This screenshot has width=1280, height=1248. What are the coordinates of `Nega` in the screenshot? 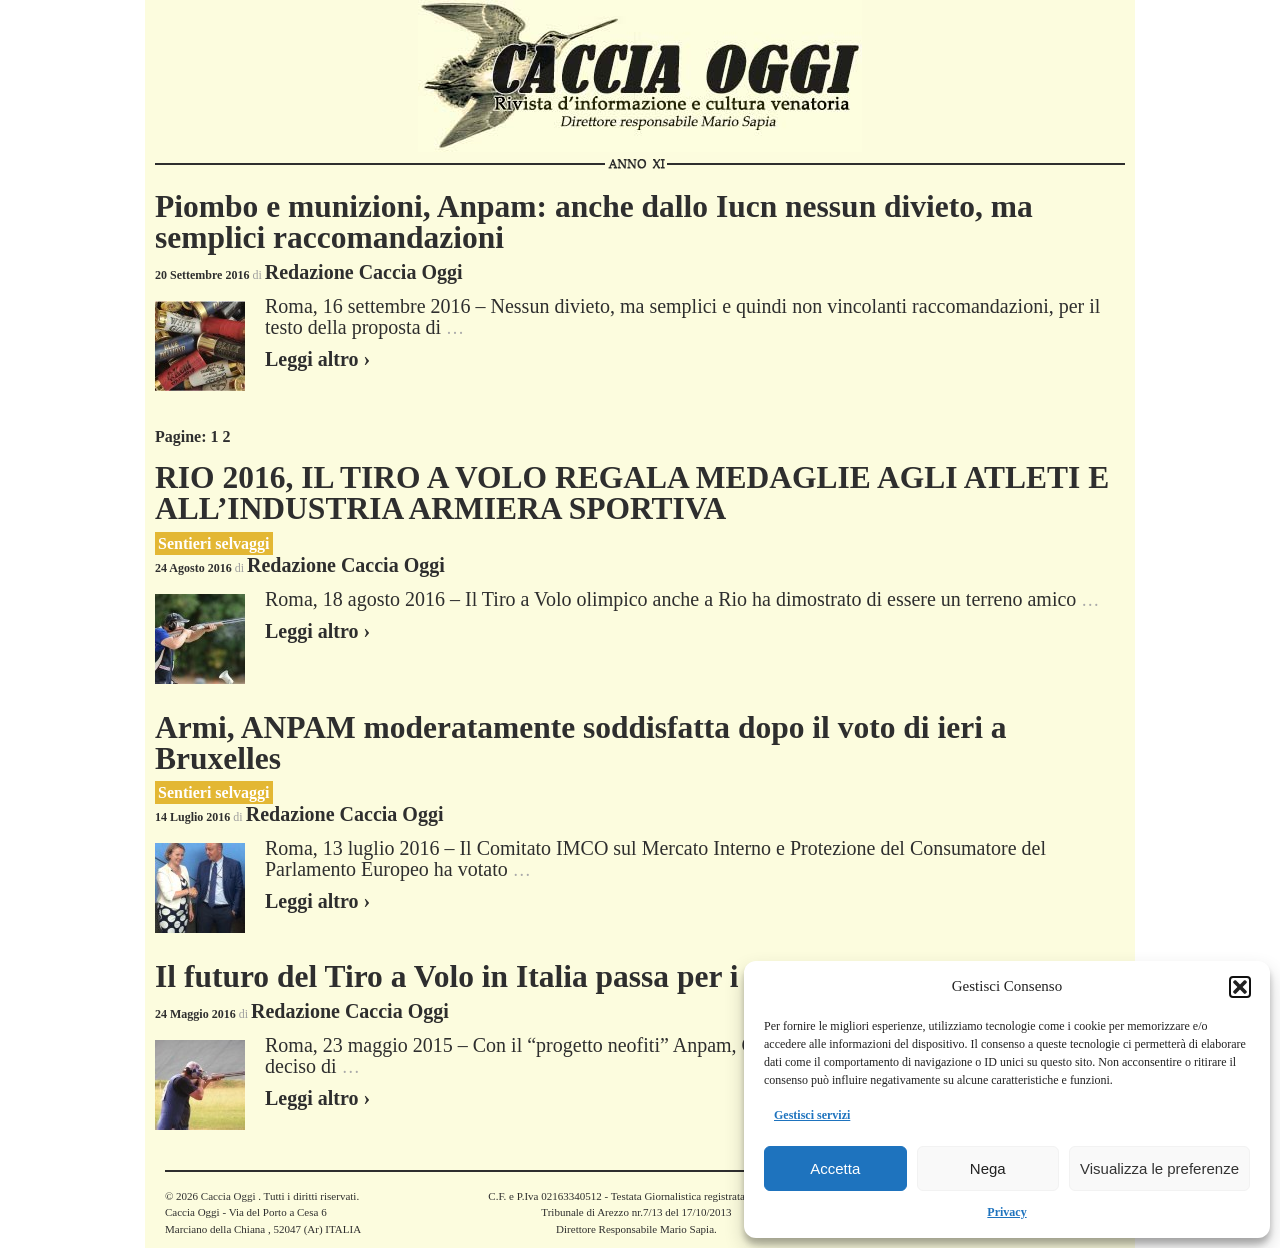 It's located at (988, 1168).